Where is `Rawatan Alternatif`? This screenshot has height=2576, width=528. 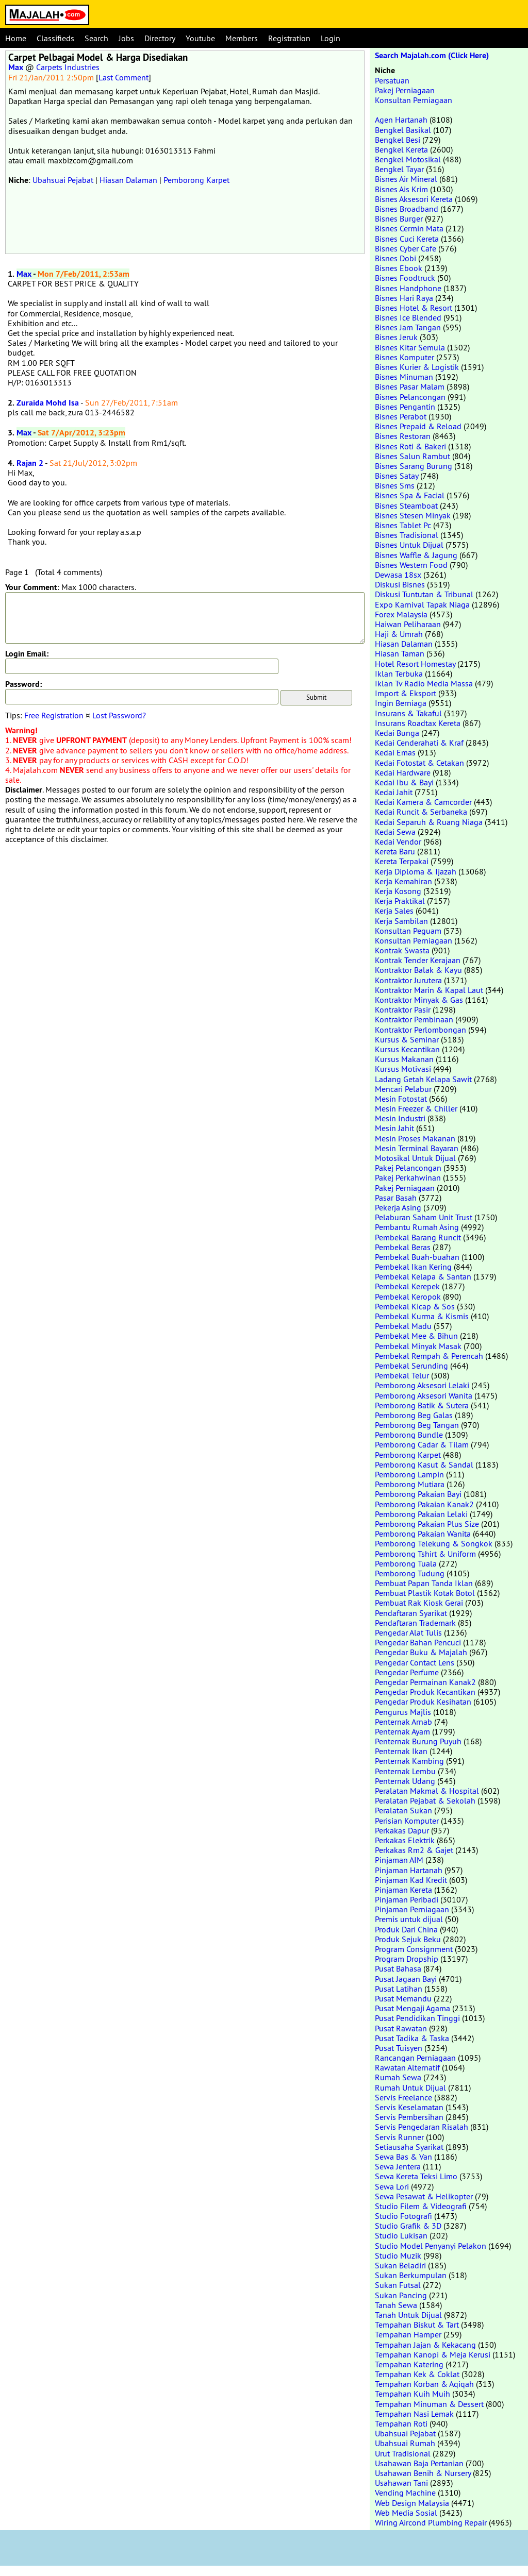
Rawatan Alternatif is located at coordinates (407, 2067).